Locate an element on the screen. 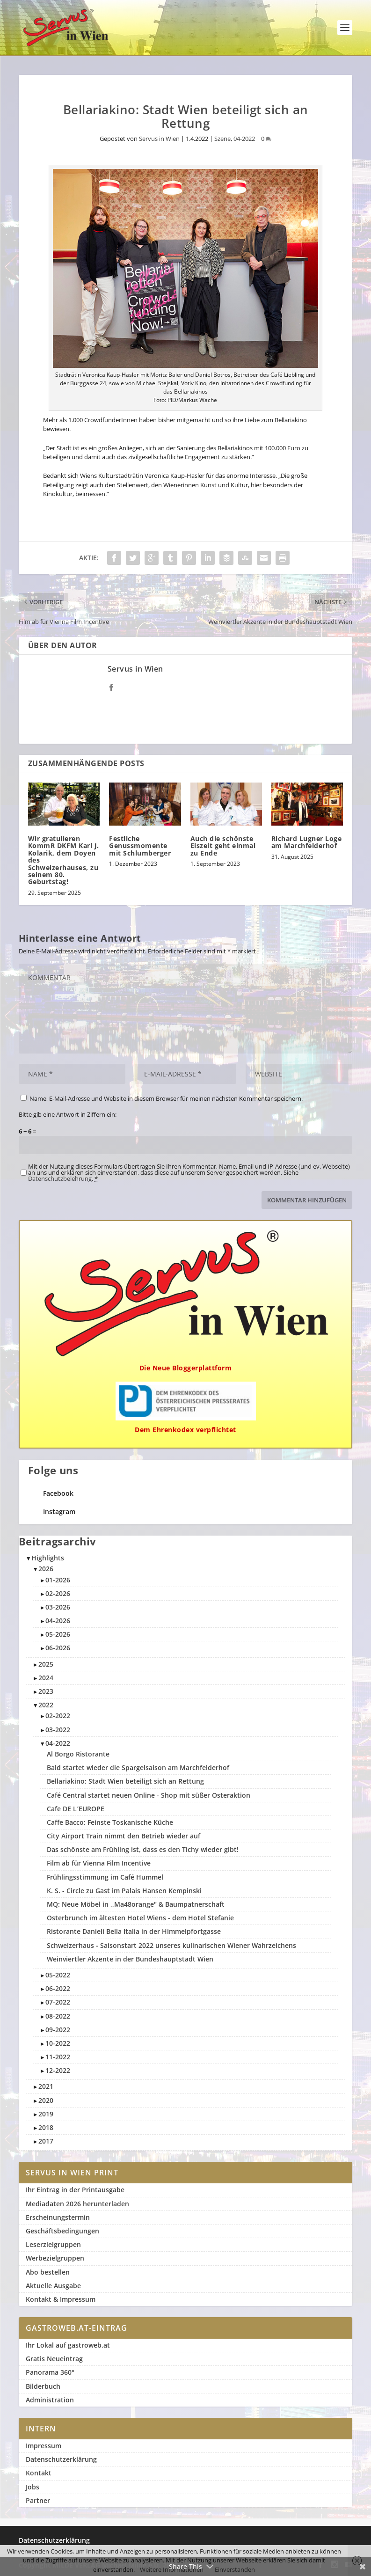 The width and height of the screenshot is (371, 2576). 2020 is located at coordinates (45, 2100).